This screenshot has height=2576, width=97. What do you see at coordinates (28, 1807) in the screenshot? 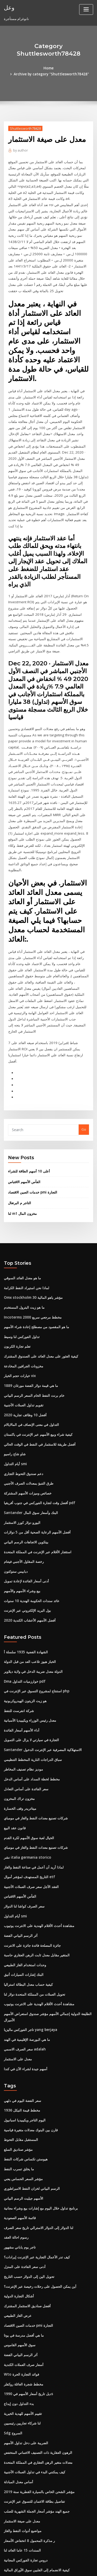
I see `التاريخ المستهدف لمؤشر أموال etf` at bounding box center [28, 1807].